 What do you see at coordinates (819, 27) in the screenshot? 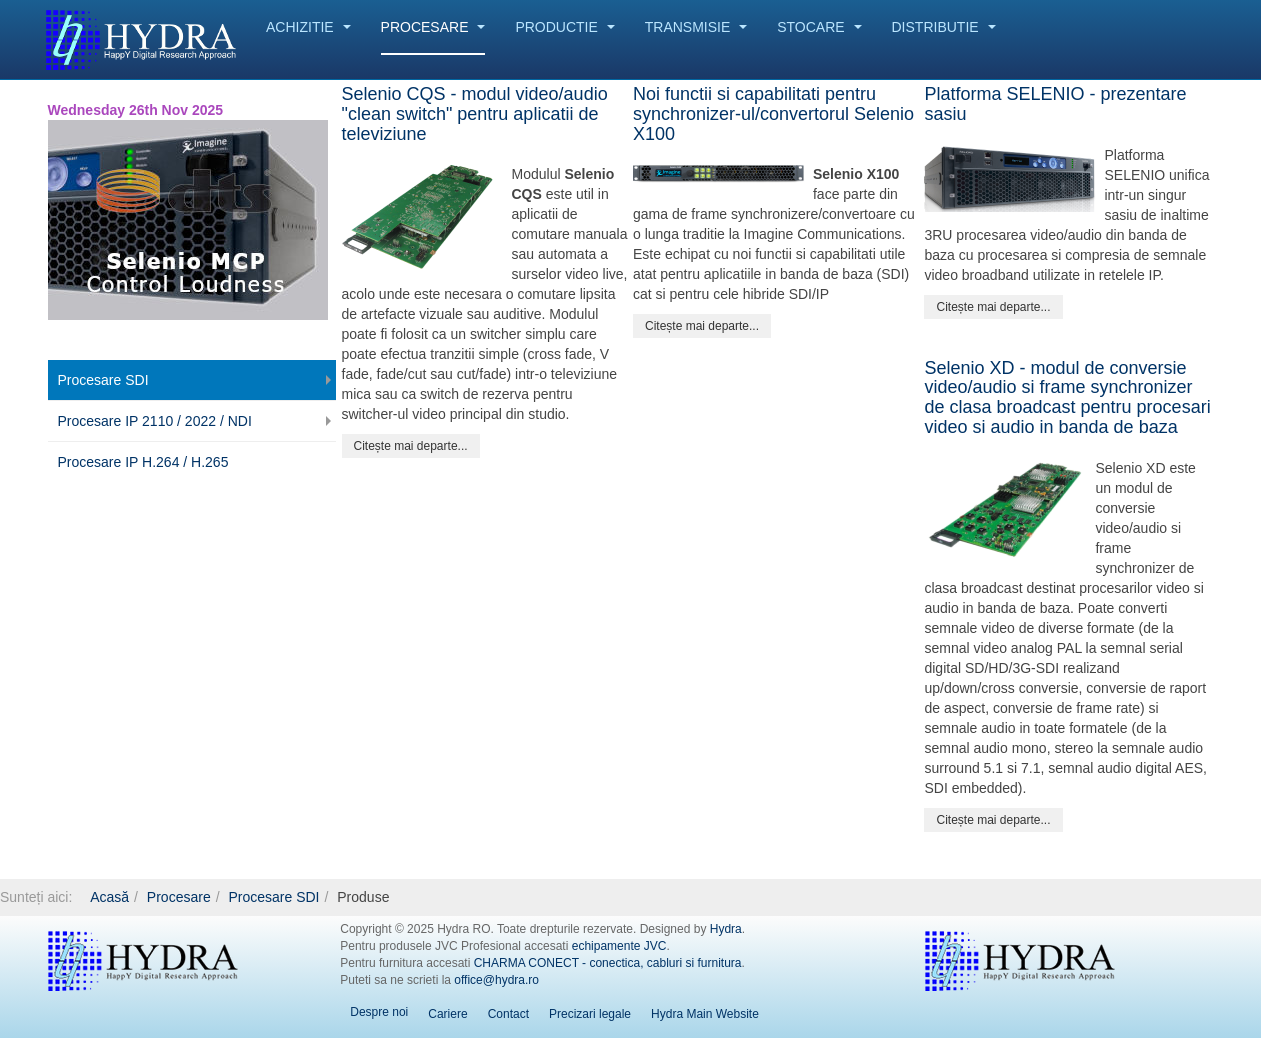
I see `Stocare` at bounding box center [819, 27].